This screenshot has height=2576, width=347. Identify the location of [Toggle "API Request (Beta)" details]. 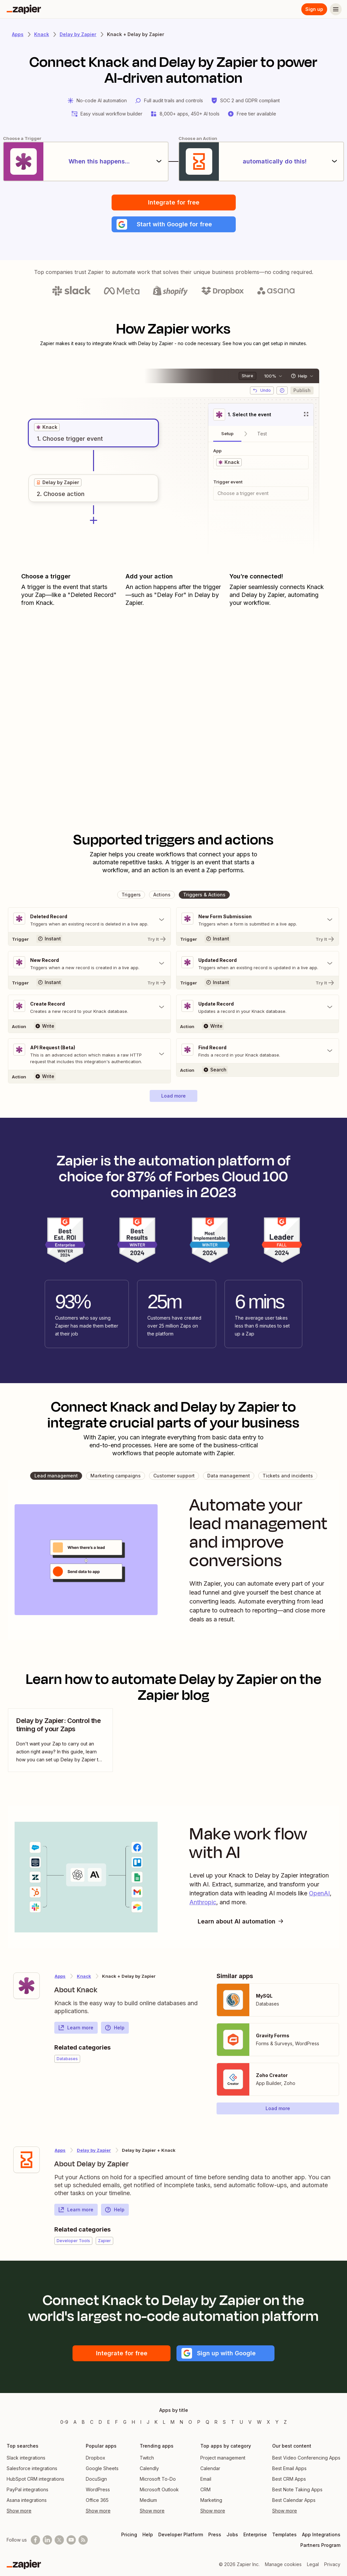
(89, 1054).